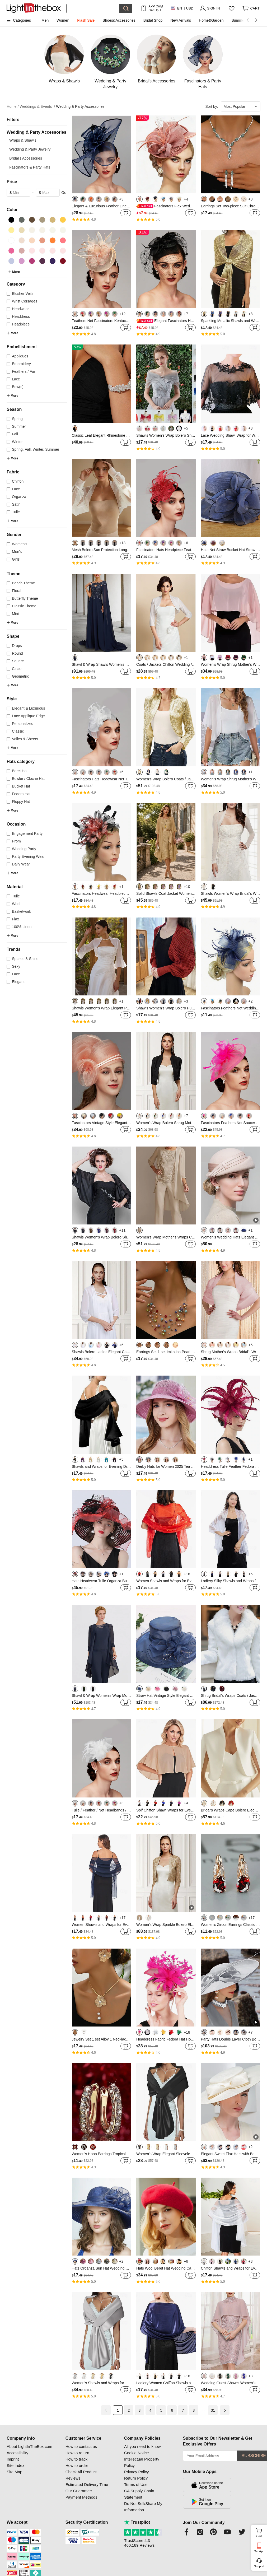 The height and width of the screenshot is (2576, 267). Describe the element at coordinates (22, 140) in the screenshot. I see `Wraps & Shawls` at that location.